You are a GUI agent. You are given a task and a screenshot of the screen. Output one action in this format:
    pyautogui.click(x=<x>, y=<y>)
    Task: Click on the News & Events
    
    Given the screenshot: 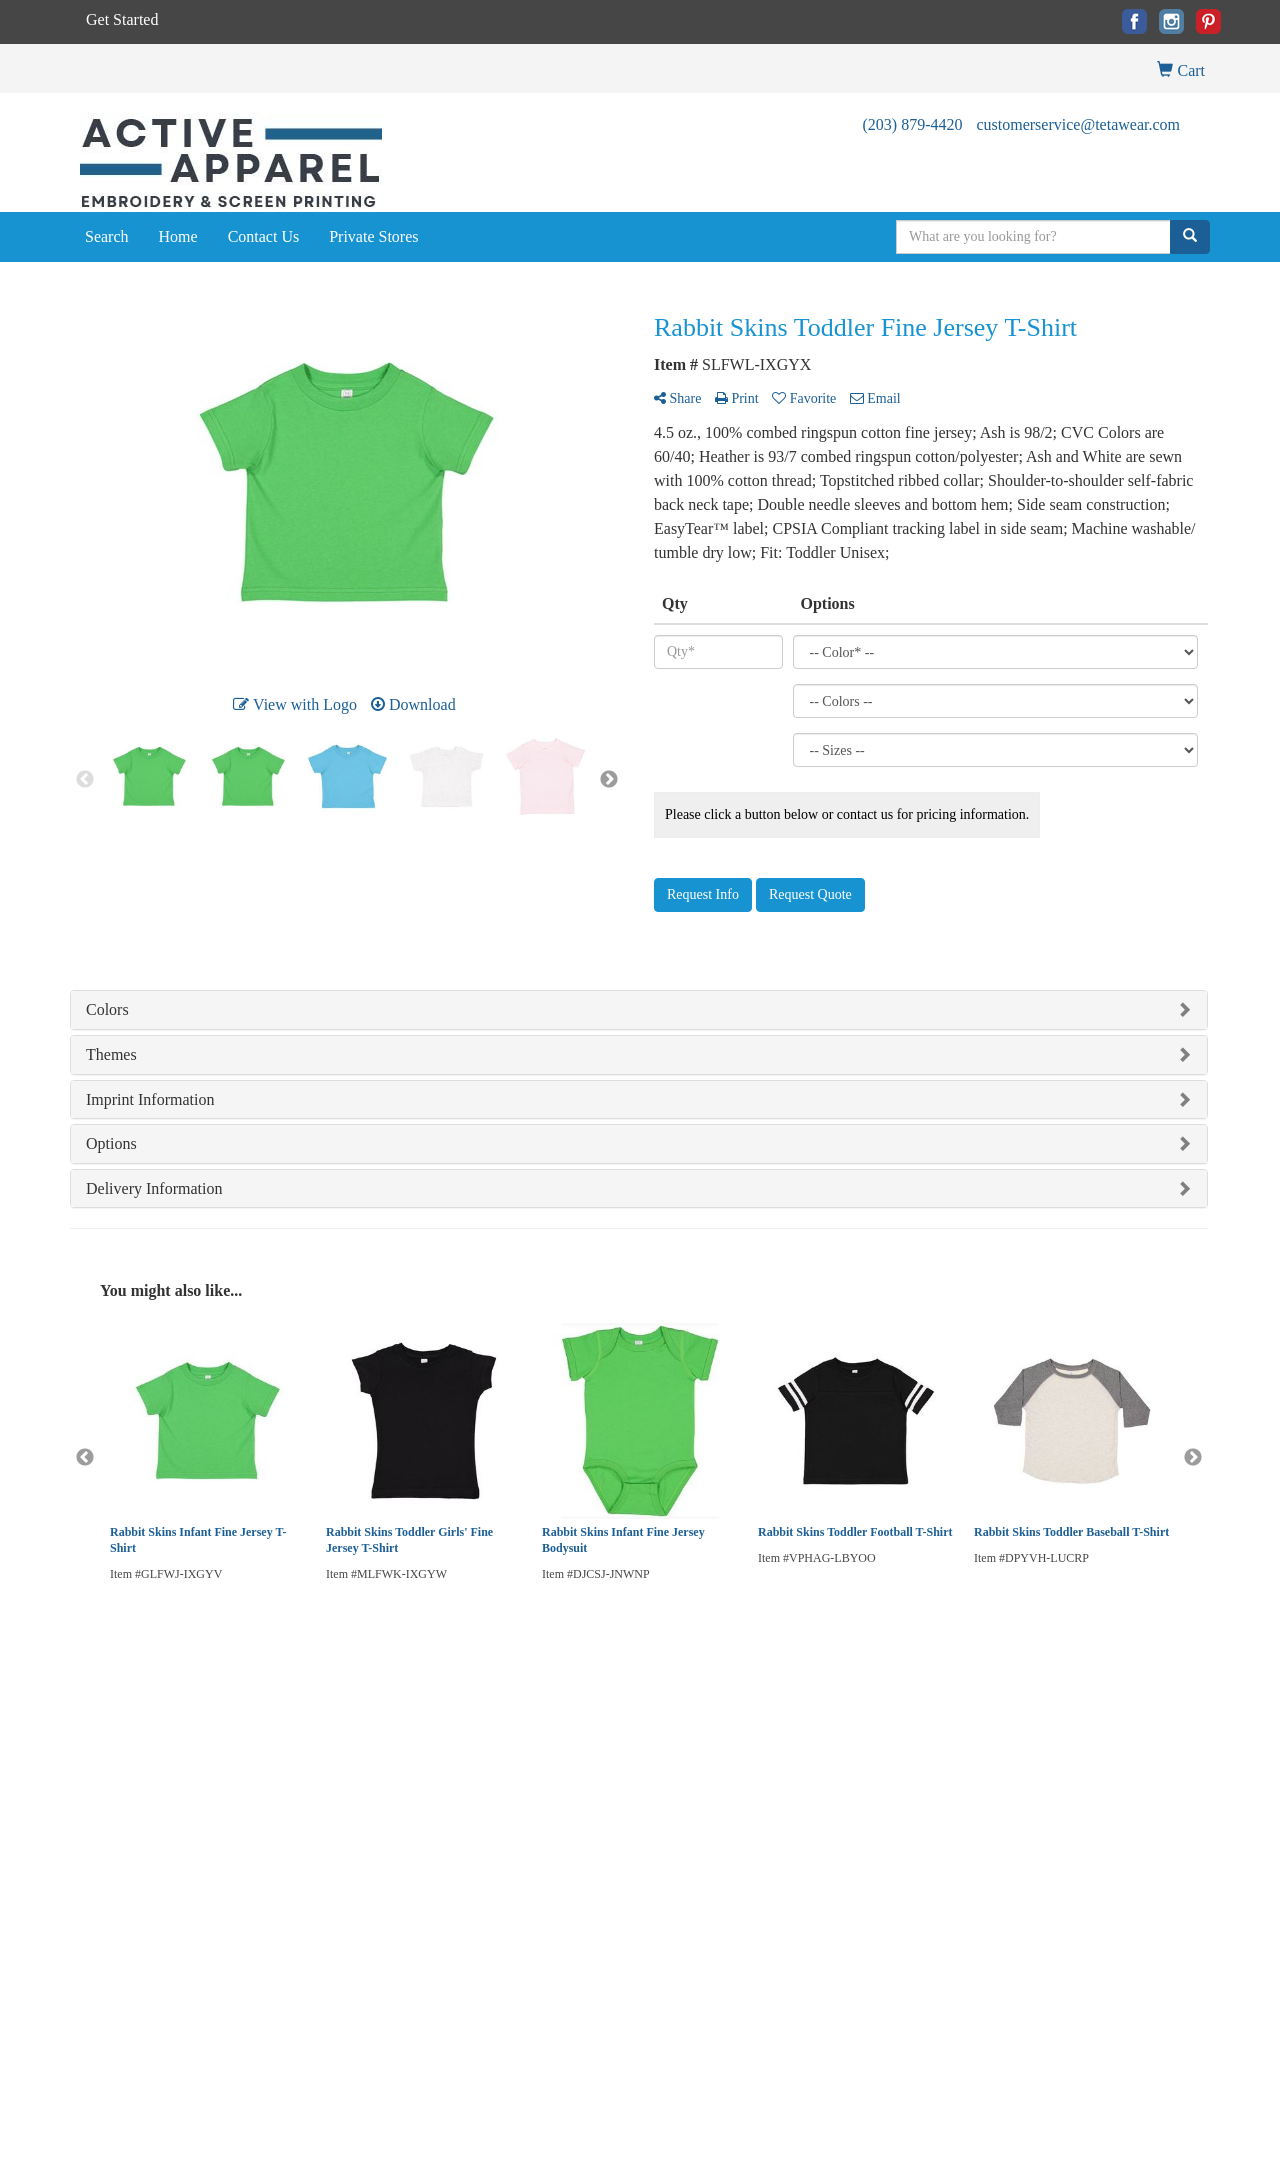 What is the action you would take?
    pyautogui.click(x=111, y=1806)
    